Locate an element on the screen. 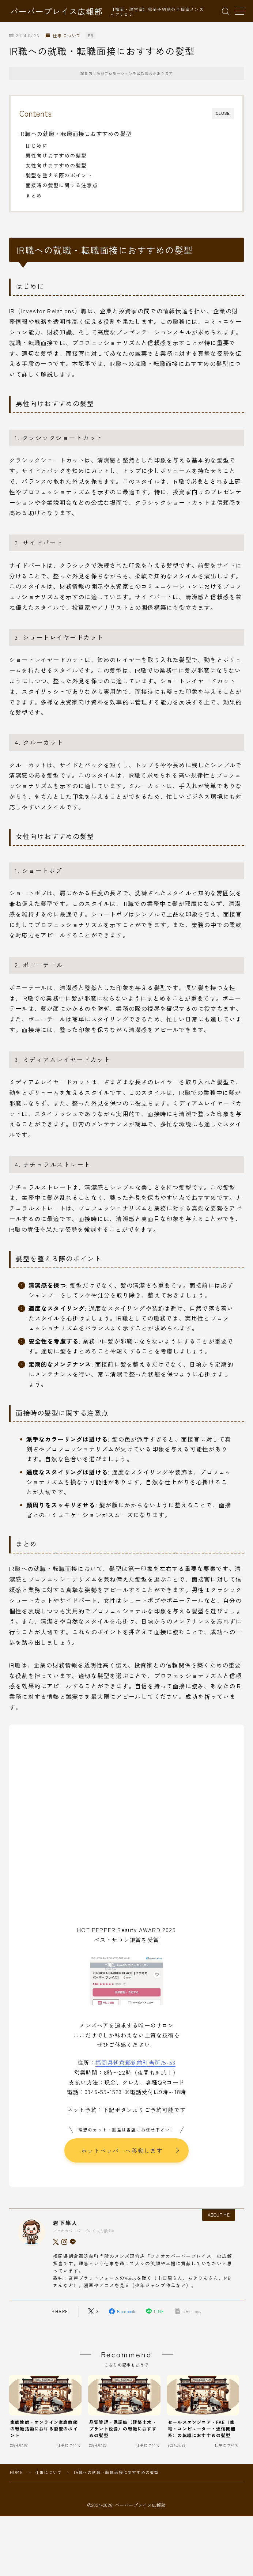 Image resolution: width=253 pixels, height=2576 pixels. 仕事について is located at coordinates (63, 35).